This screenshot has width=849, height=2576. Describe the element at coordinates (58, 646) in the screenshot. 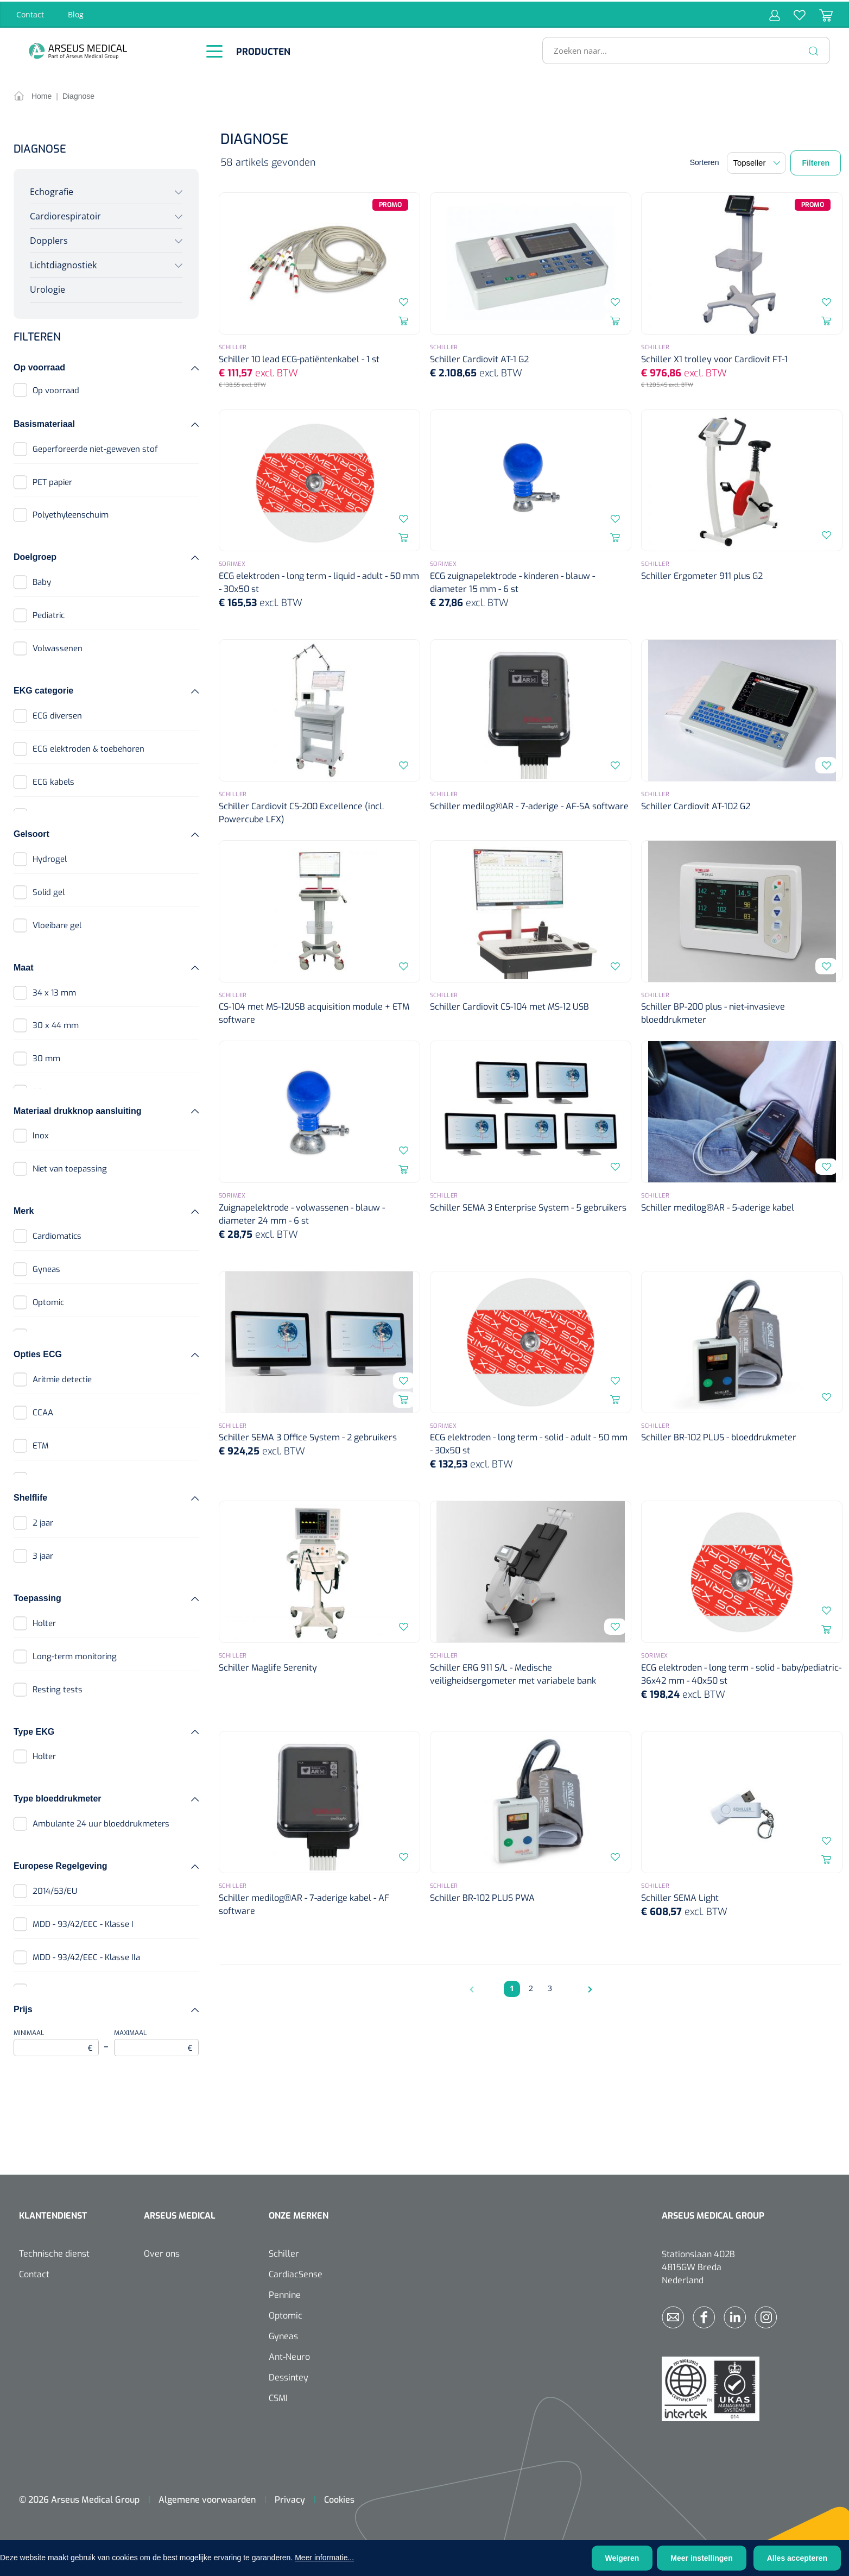

I see `Volwassenen` at that location.